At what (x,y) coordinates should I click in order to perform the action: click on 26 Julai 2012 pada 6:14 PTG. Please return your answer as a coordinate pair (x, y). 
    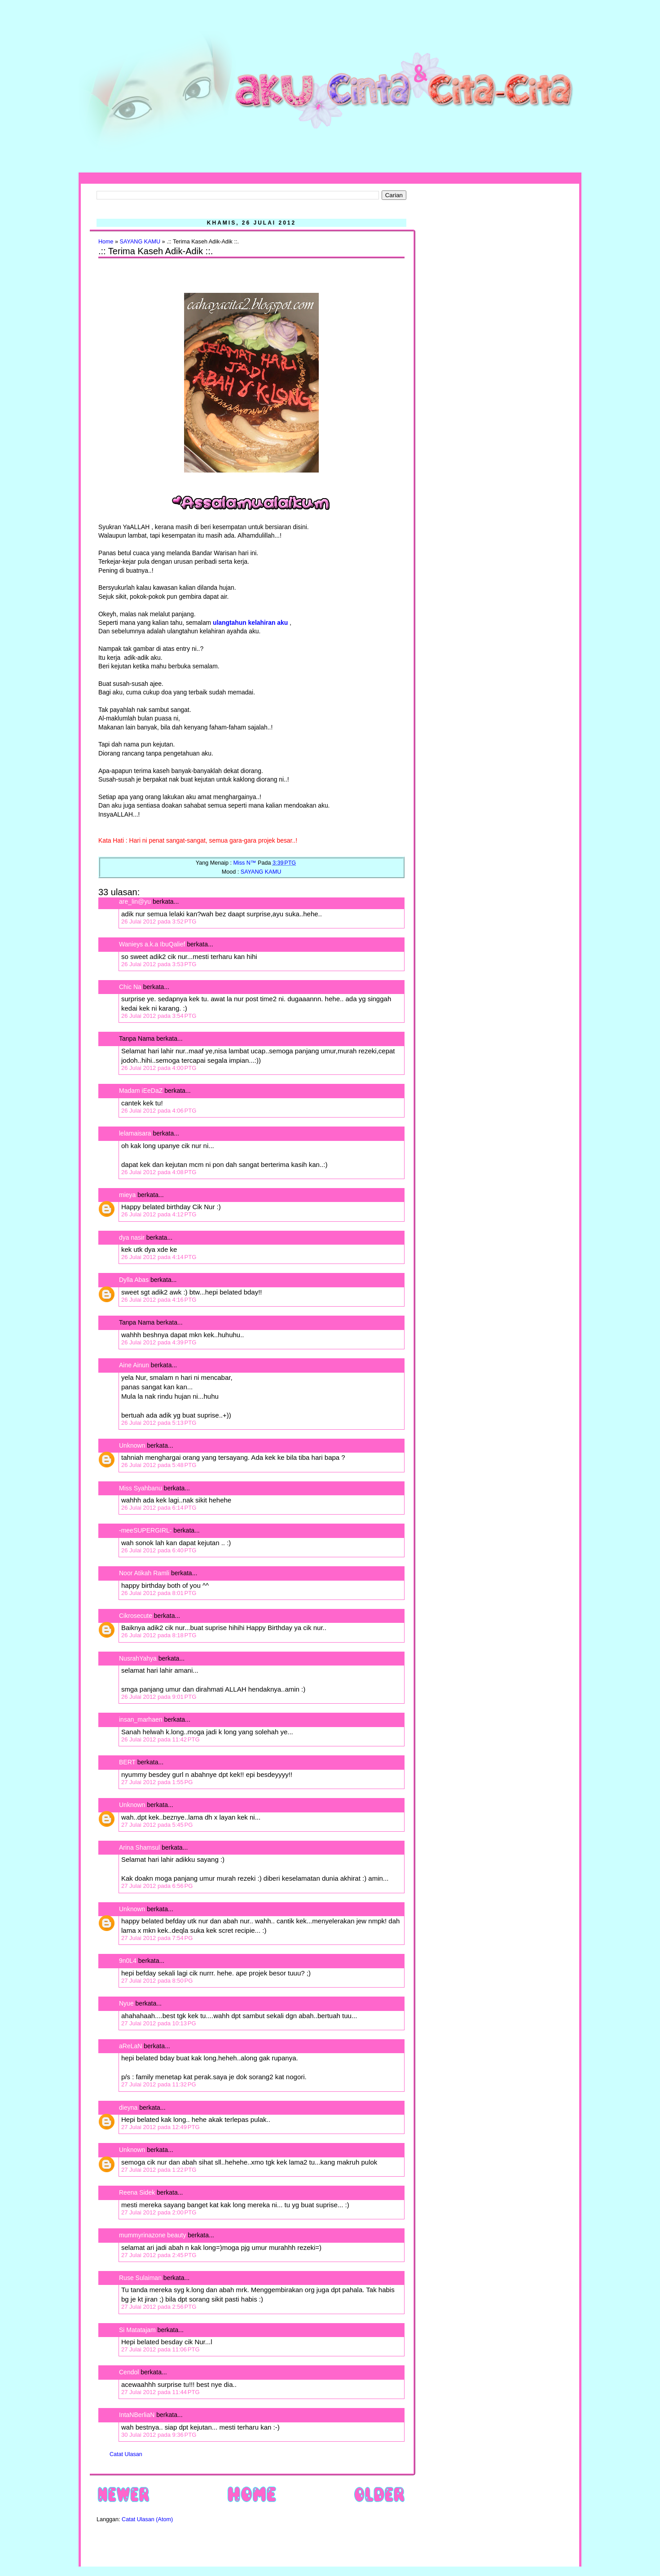
    Looking at the image, I should click on (158, 1507).